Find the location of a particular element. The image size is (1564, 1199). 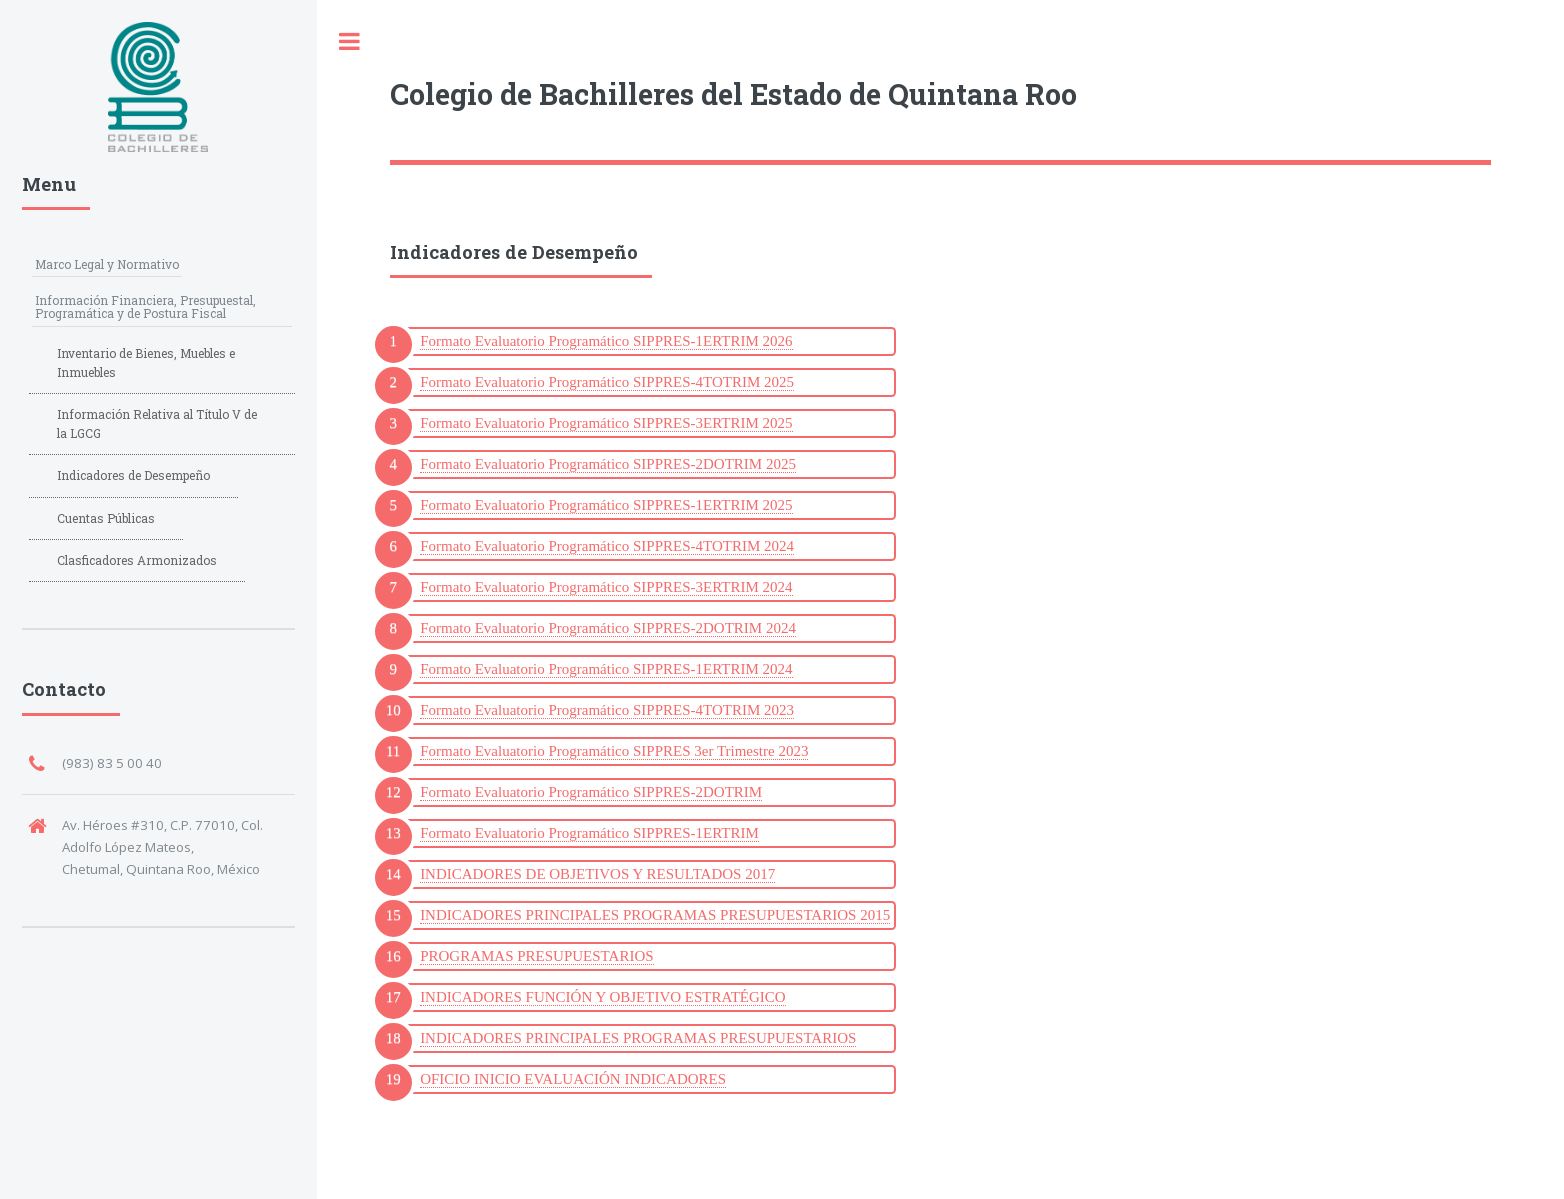

Toggle is located at coordinates (350, 41).